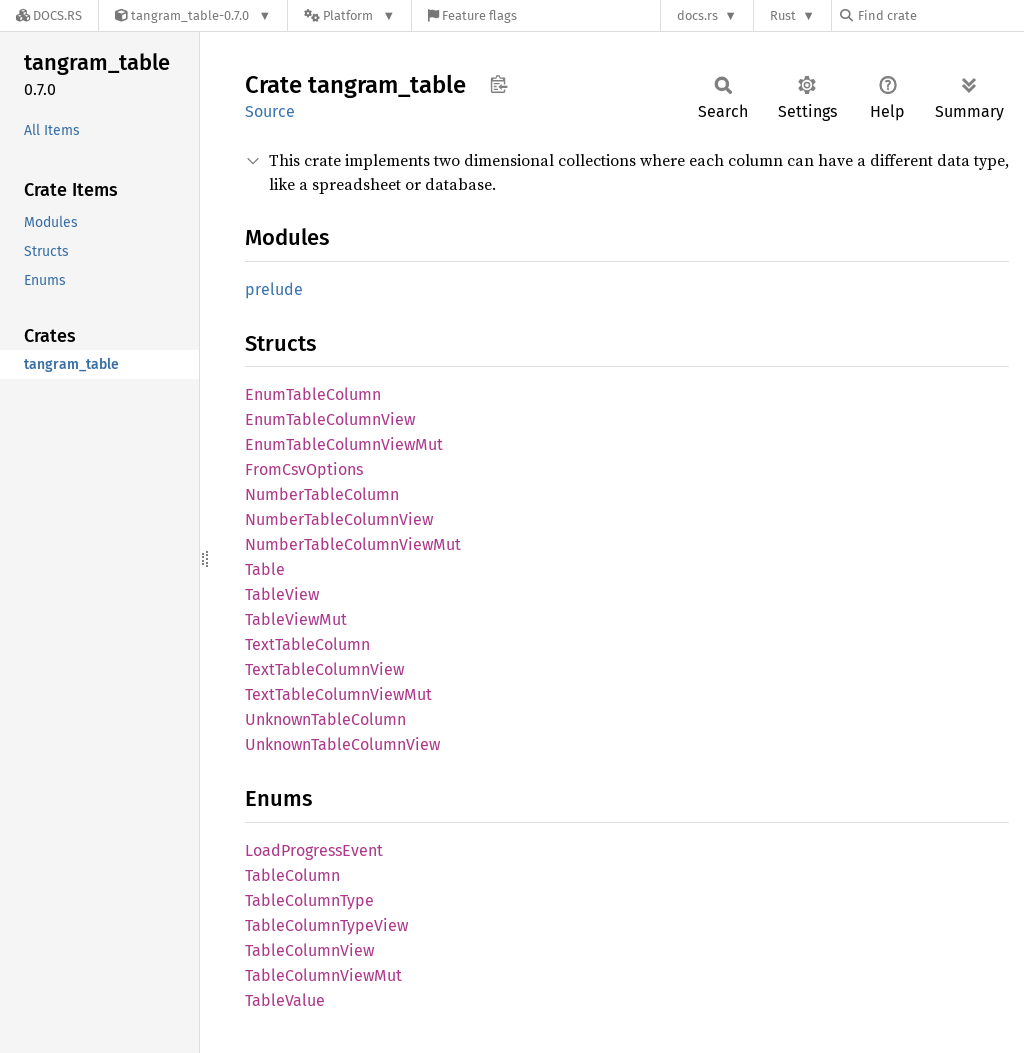 This screenshot has width=1024, height=1053. What do you see at coordinates (326, 925) in the screenshot?
I see `TableColumnTypeView` at bounding box center [326, 925].